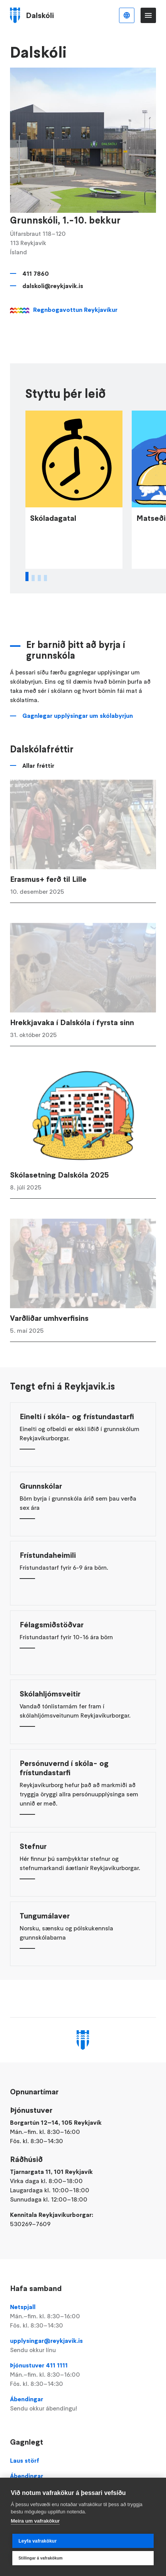 The height and width of the screenshot is (2576, 166). I want to click on Valmynd [Opna Aðalvalmynd], so click(148, 15).